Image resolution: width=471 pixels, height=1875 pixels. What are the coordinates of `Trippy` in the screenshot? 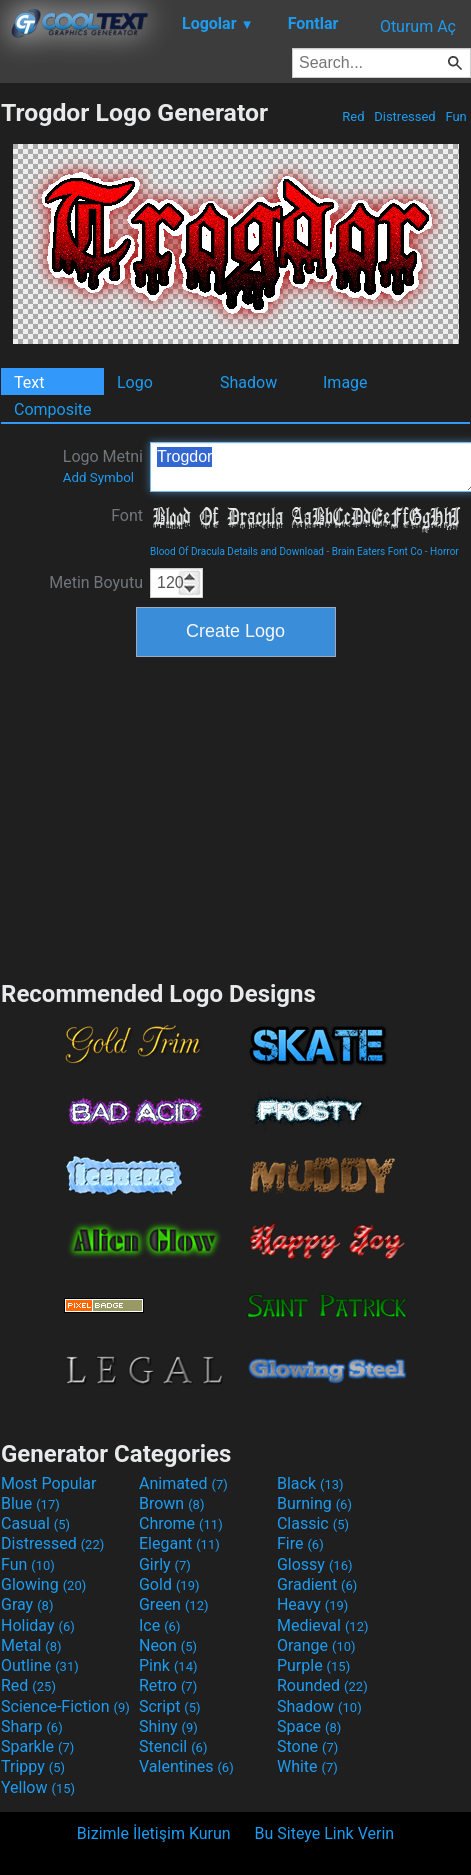 It's located at (33, 1766).